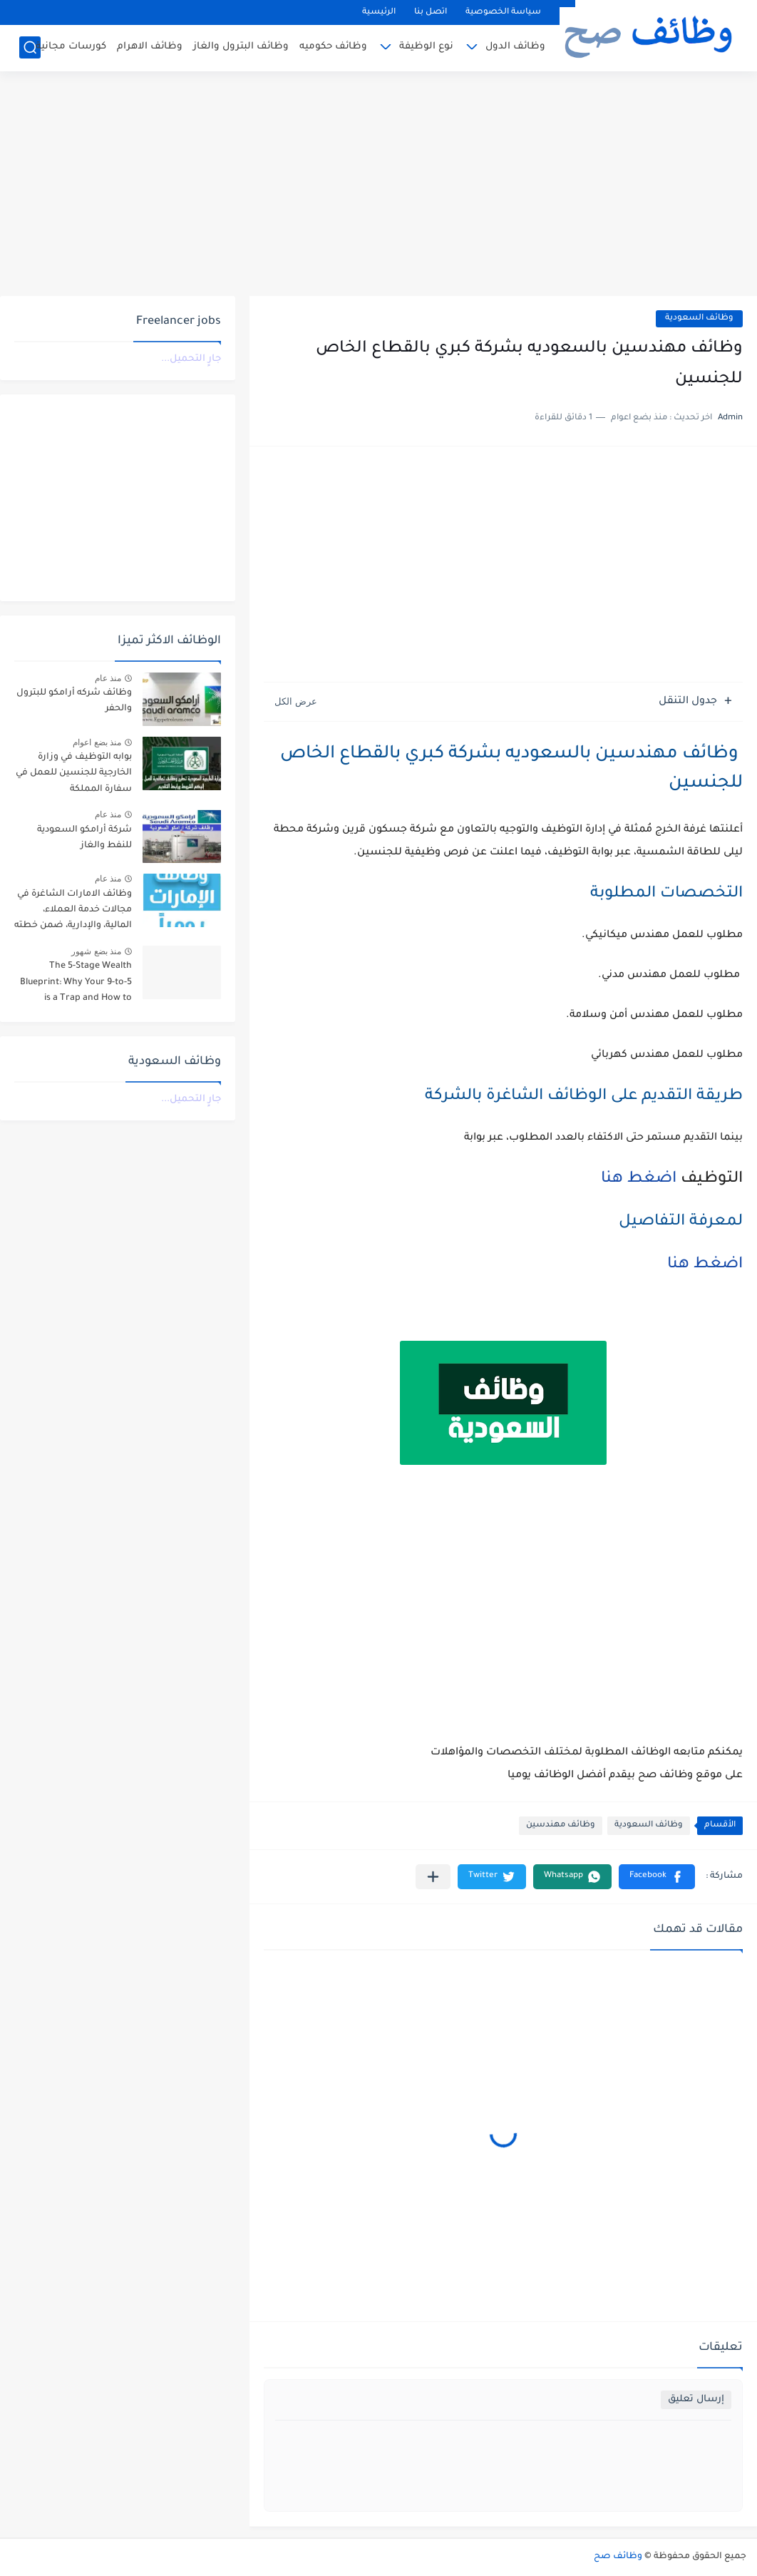 The image size is (757, 2576). I want to click on الرئيسية, so click(379, 12).